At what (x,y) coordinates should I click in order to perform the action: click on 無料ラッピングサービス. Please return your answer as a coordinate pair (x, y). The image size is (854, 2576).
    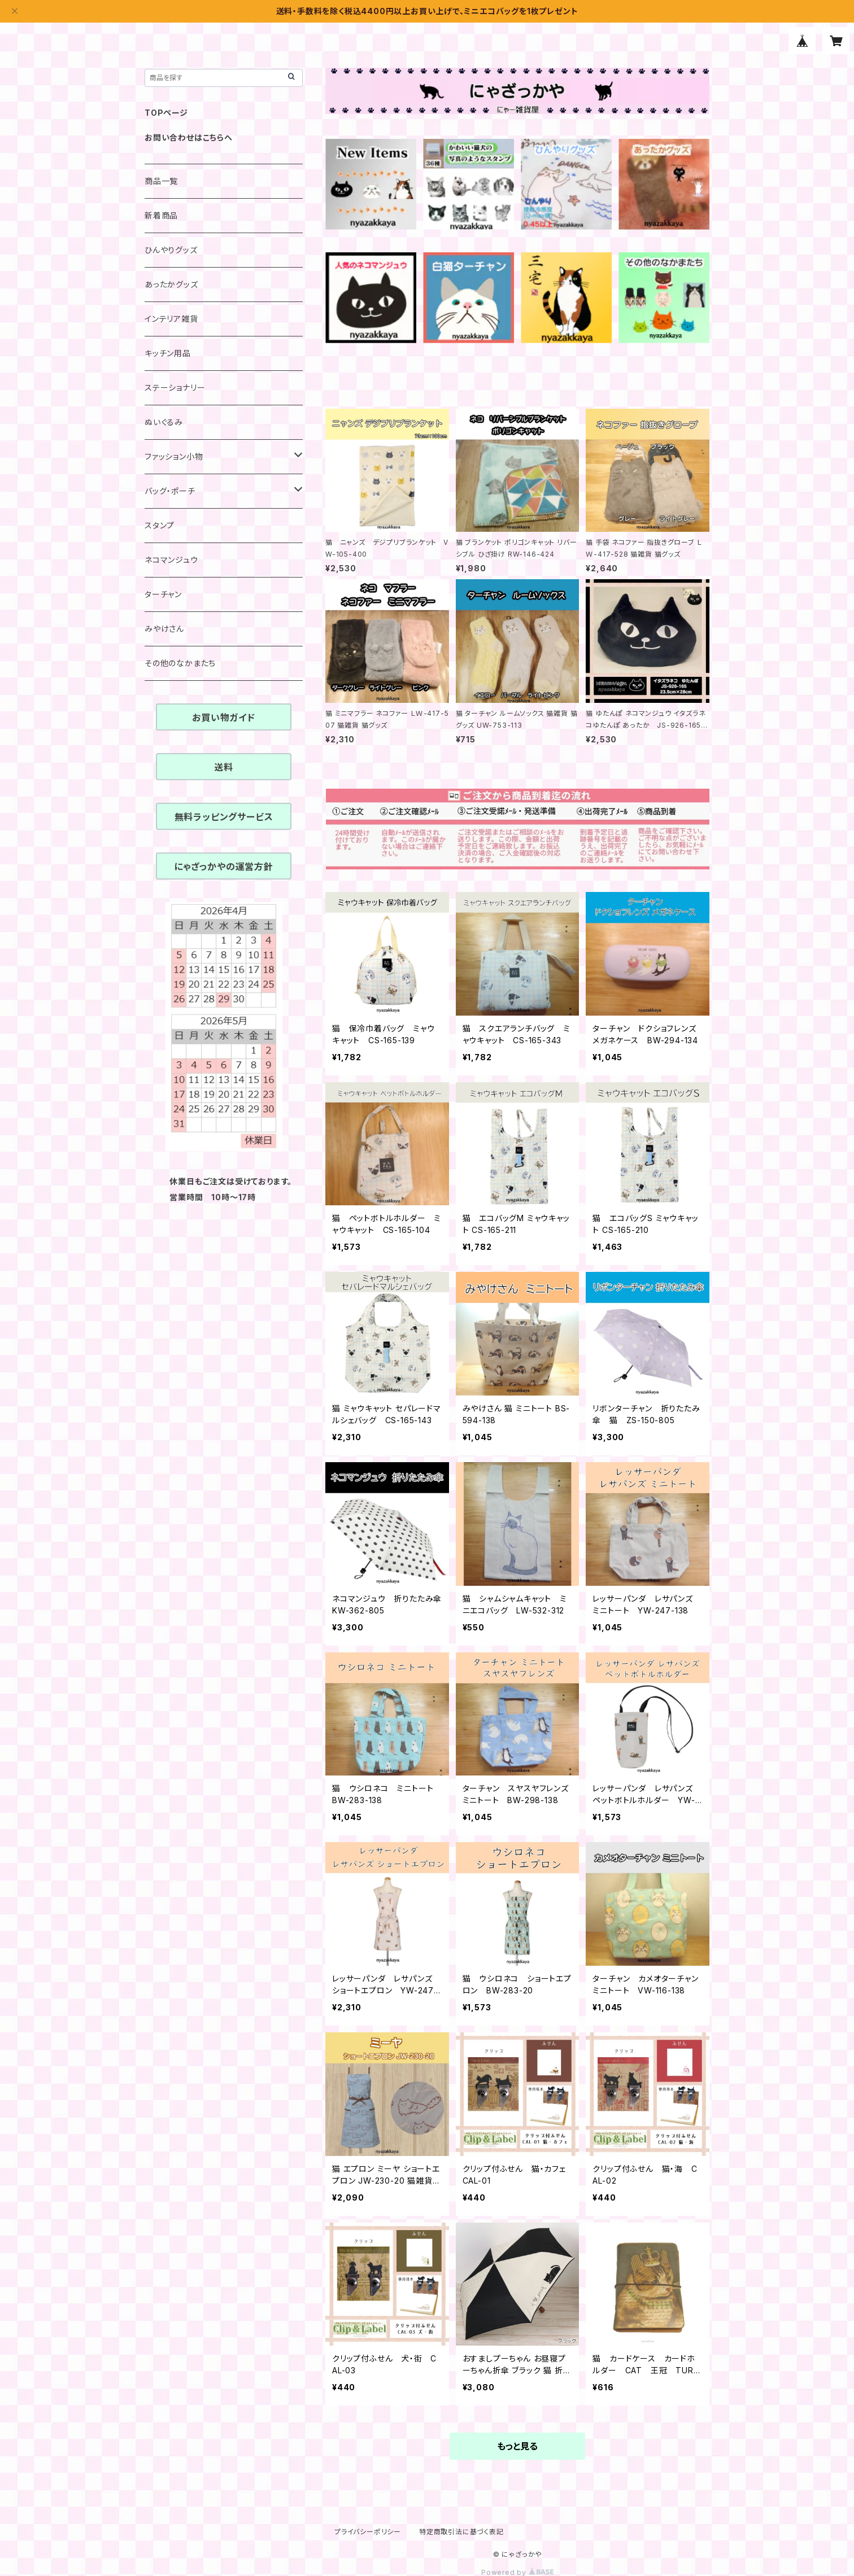
    Looking at the image, I should click on (224, 817).